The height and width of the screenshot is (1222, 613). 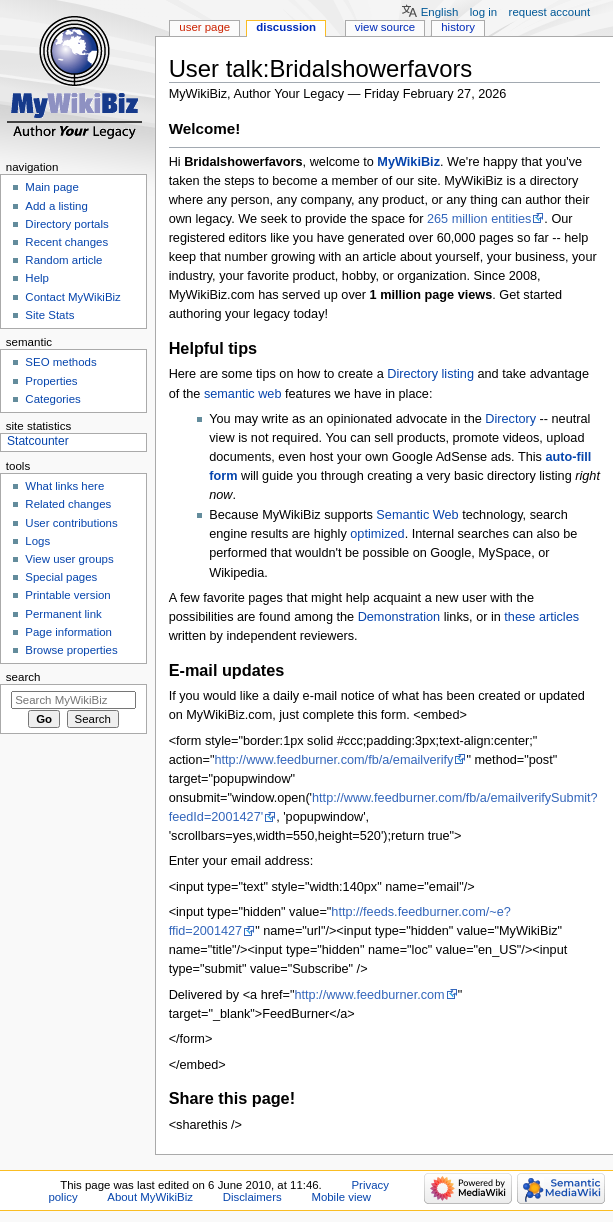 What do you see at coordinates (52, 187) in the screenshot?
I see `Main page` at bounding box center [52, 187].